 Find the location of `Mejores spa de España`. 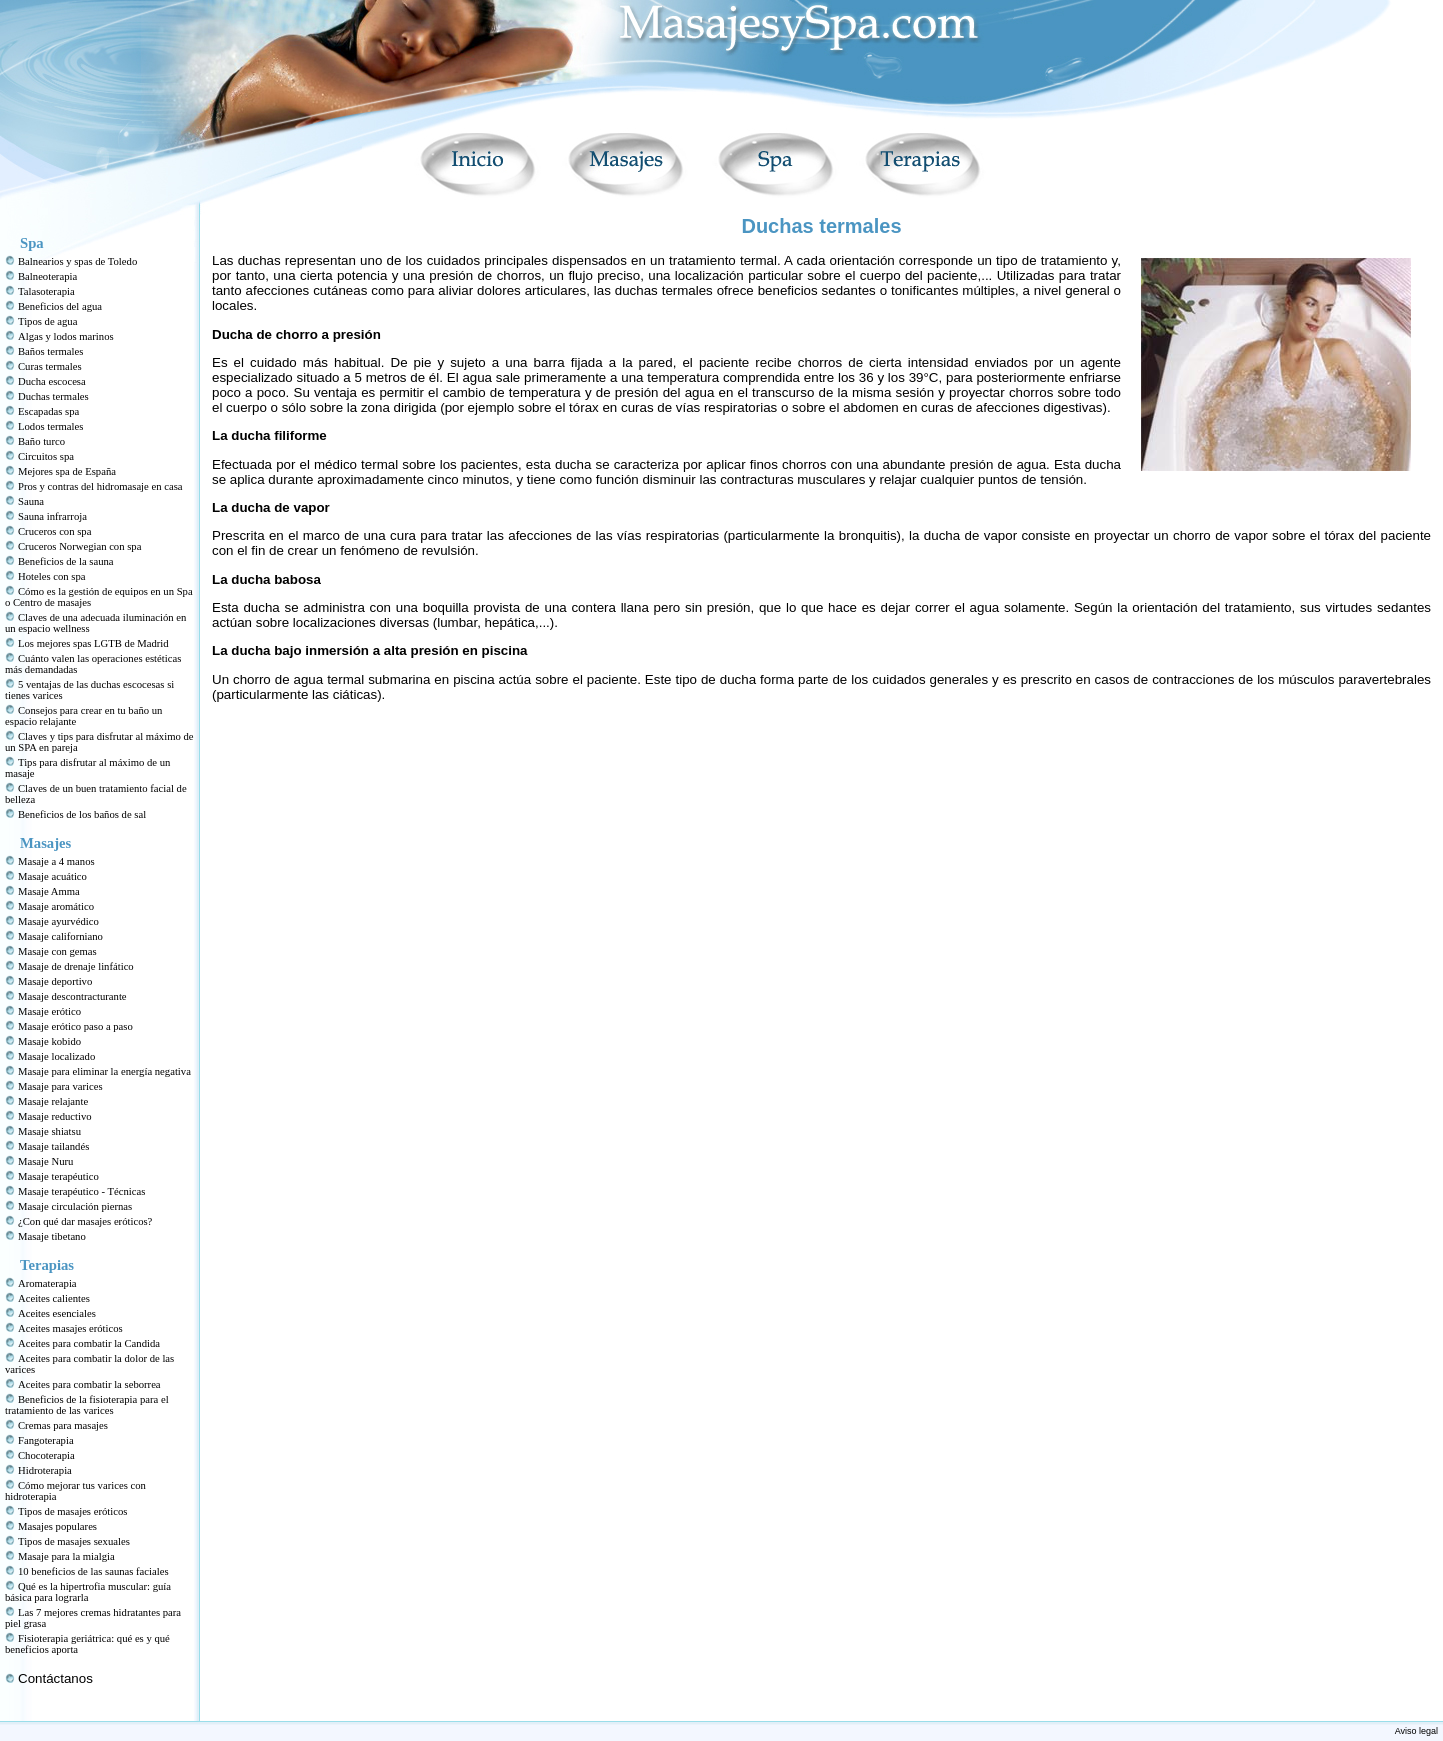

Mejores spa de España is located at coordinates (67, 471).